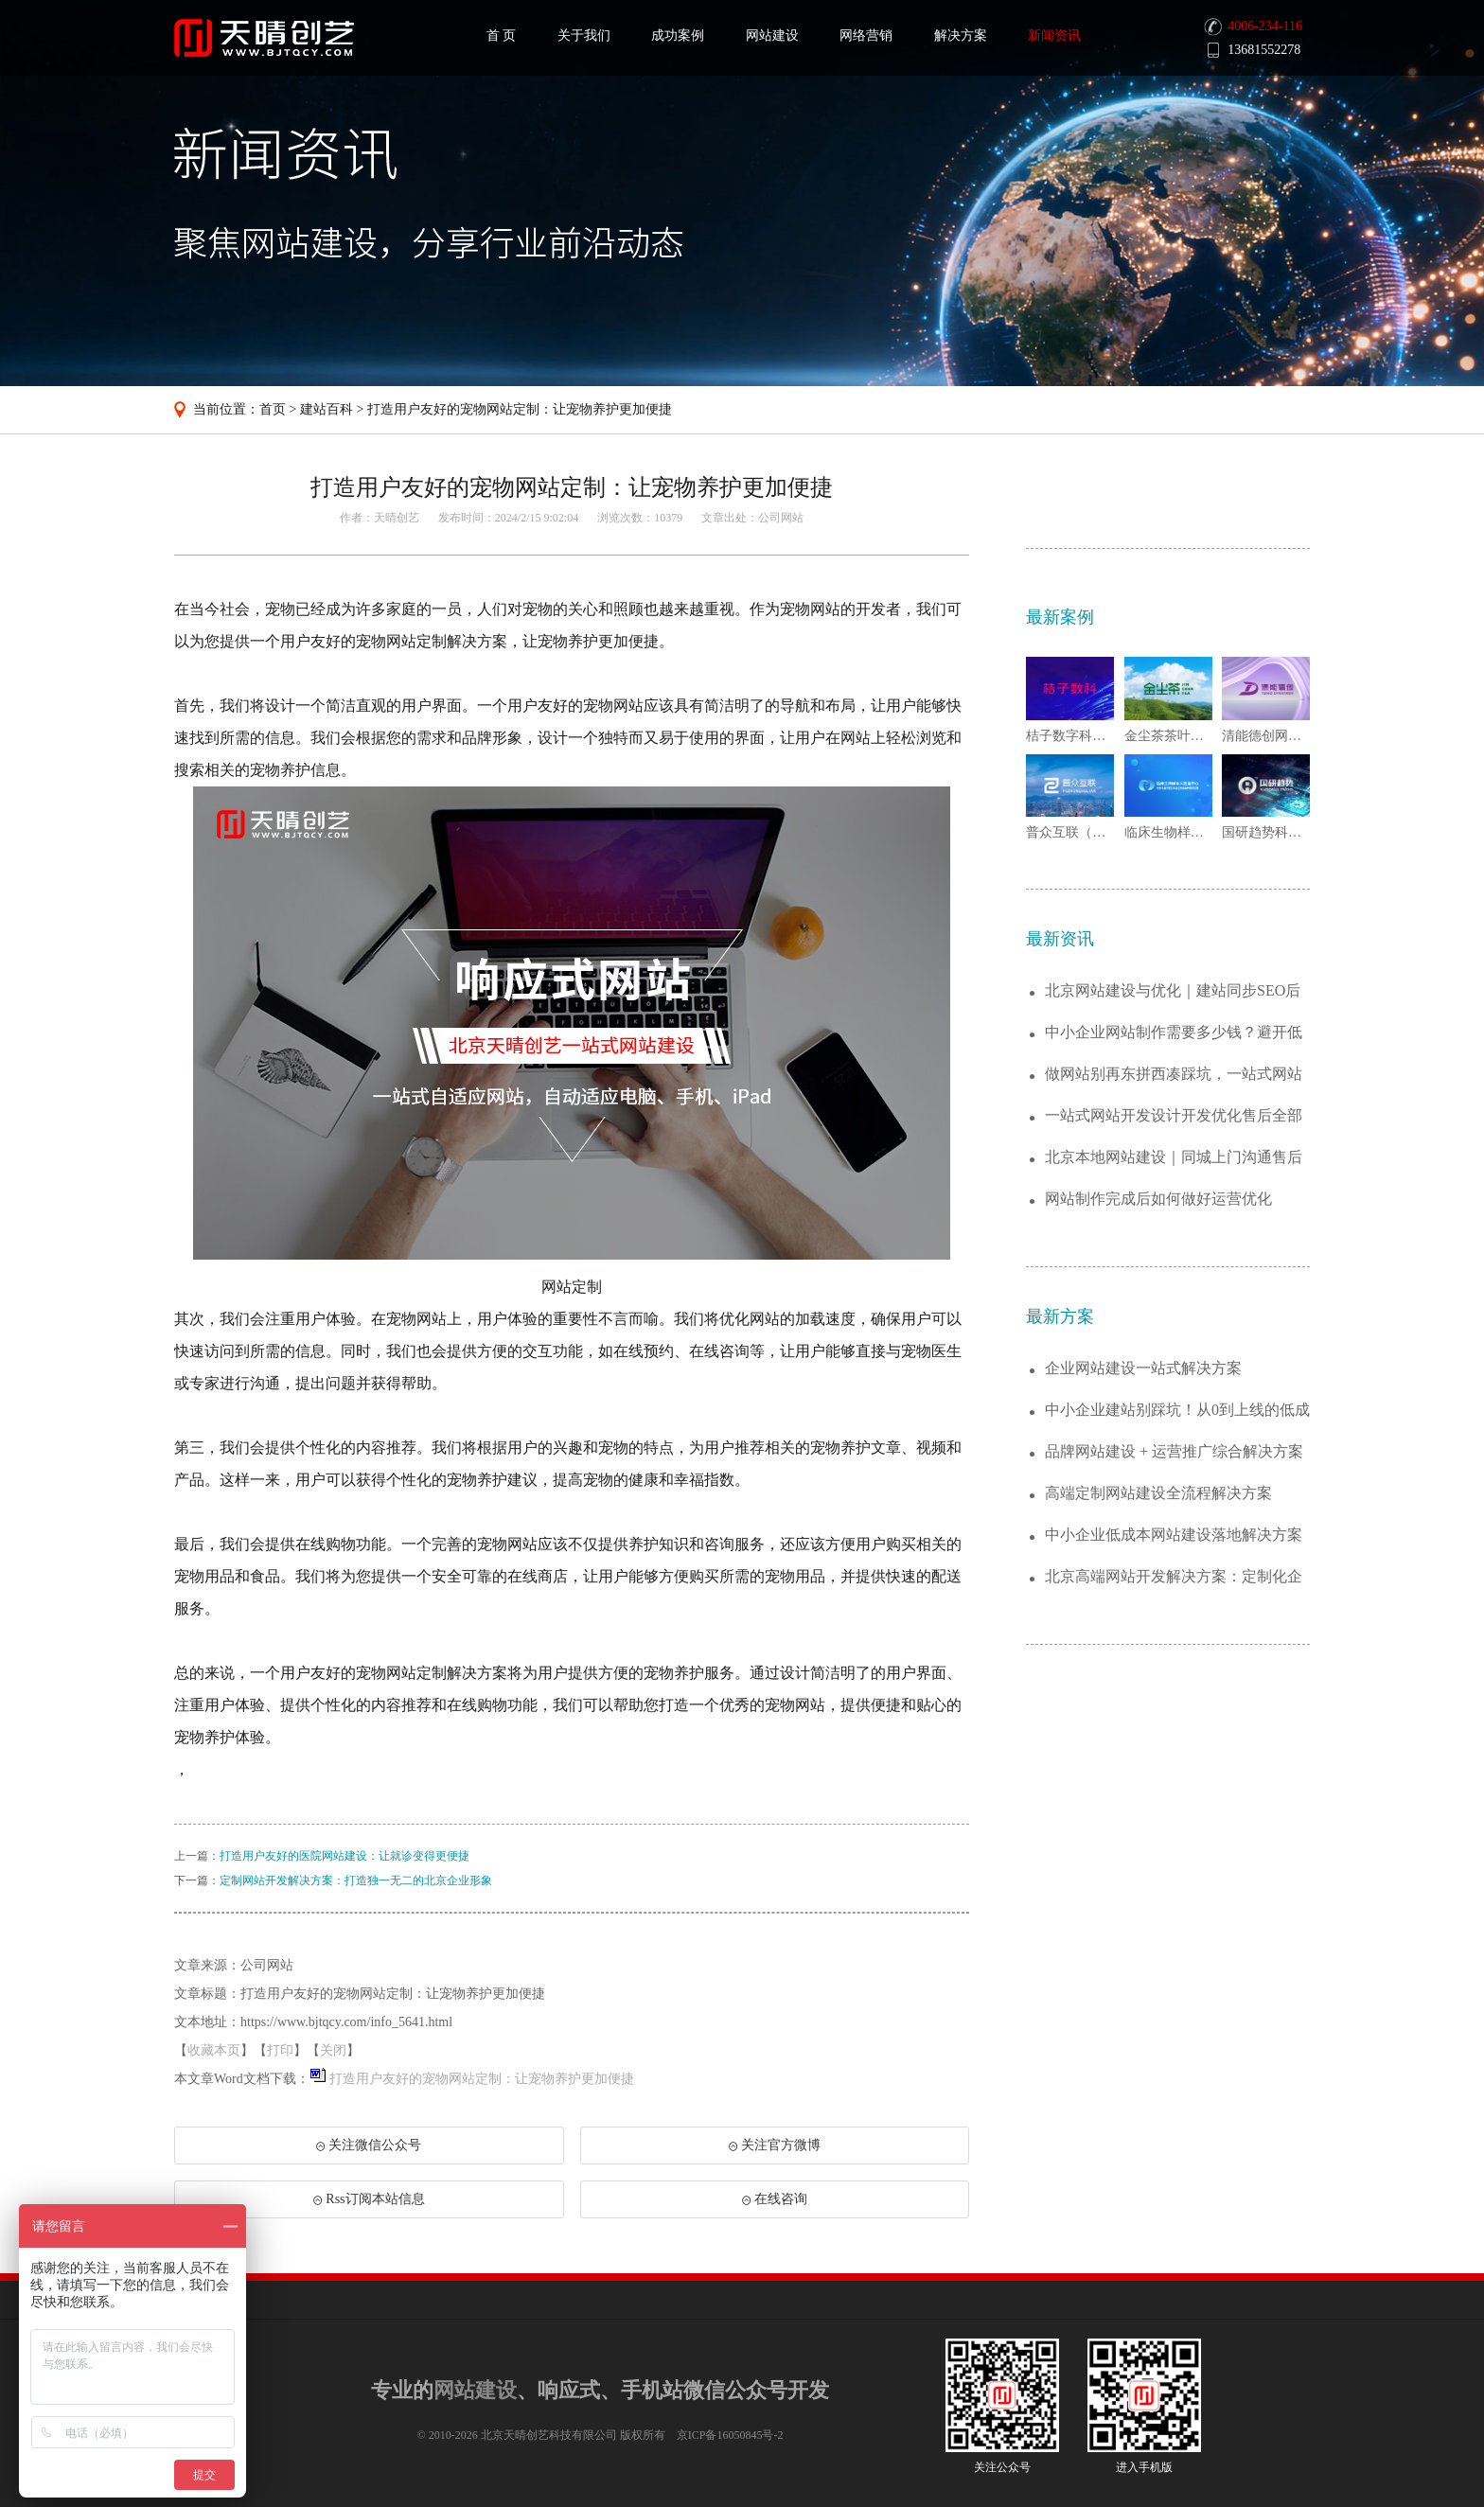  What do you see at coordinates (775, 2145) in the screenshot?
I see `关注官方微博` at bounding box center [775, 2145].